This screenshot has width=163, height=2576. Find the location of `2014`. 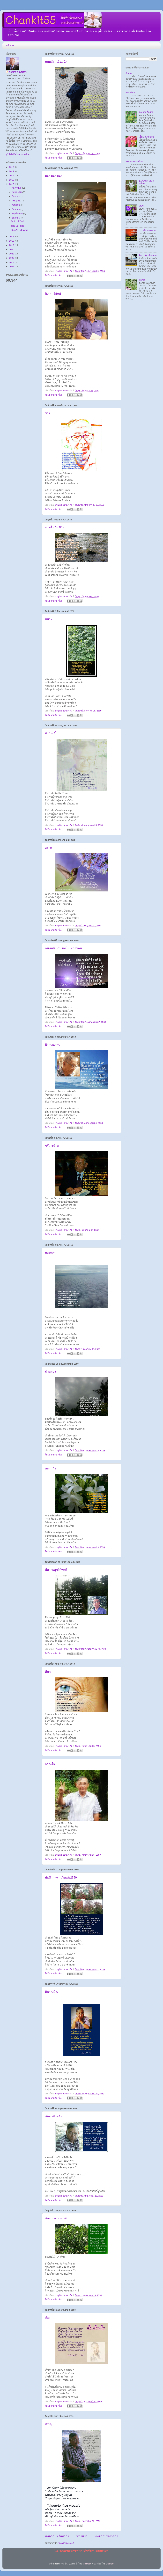

2014 is located at coordinates (12, 175).